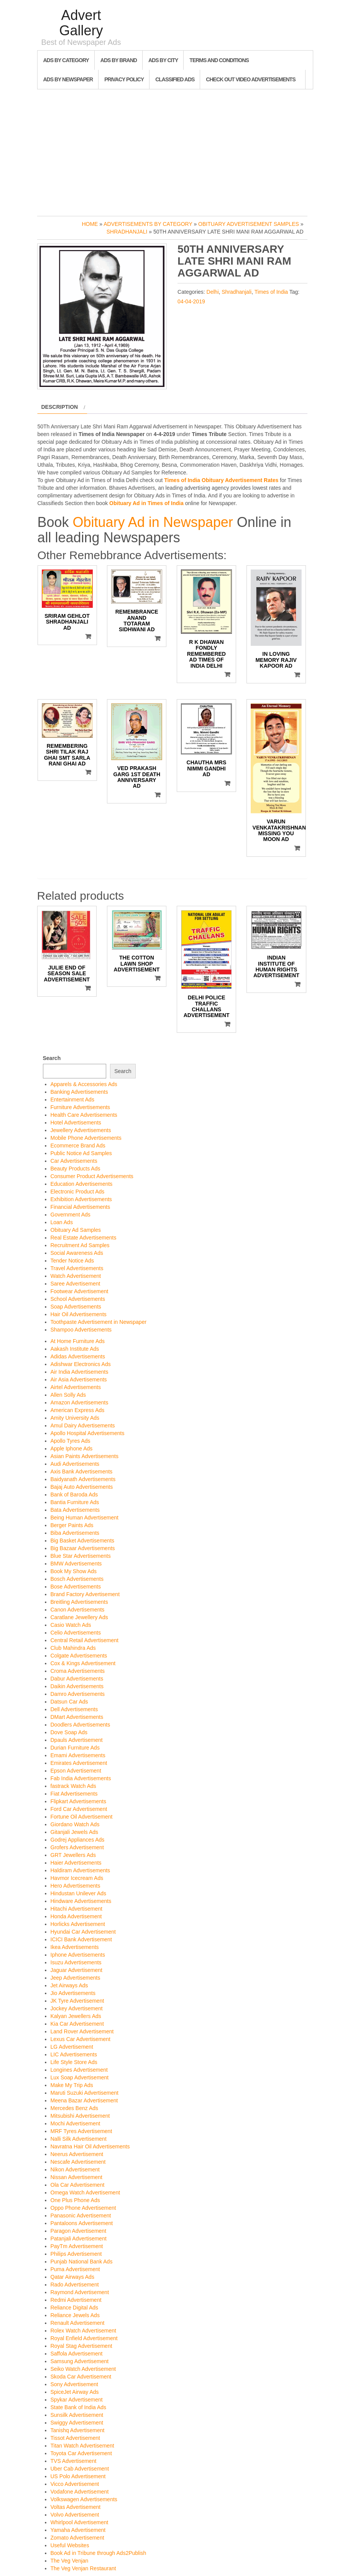  Describe the element at coordinates (83, 2208) in the screenshot. I see `Oppo Phone Advertisement` at that location.